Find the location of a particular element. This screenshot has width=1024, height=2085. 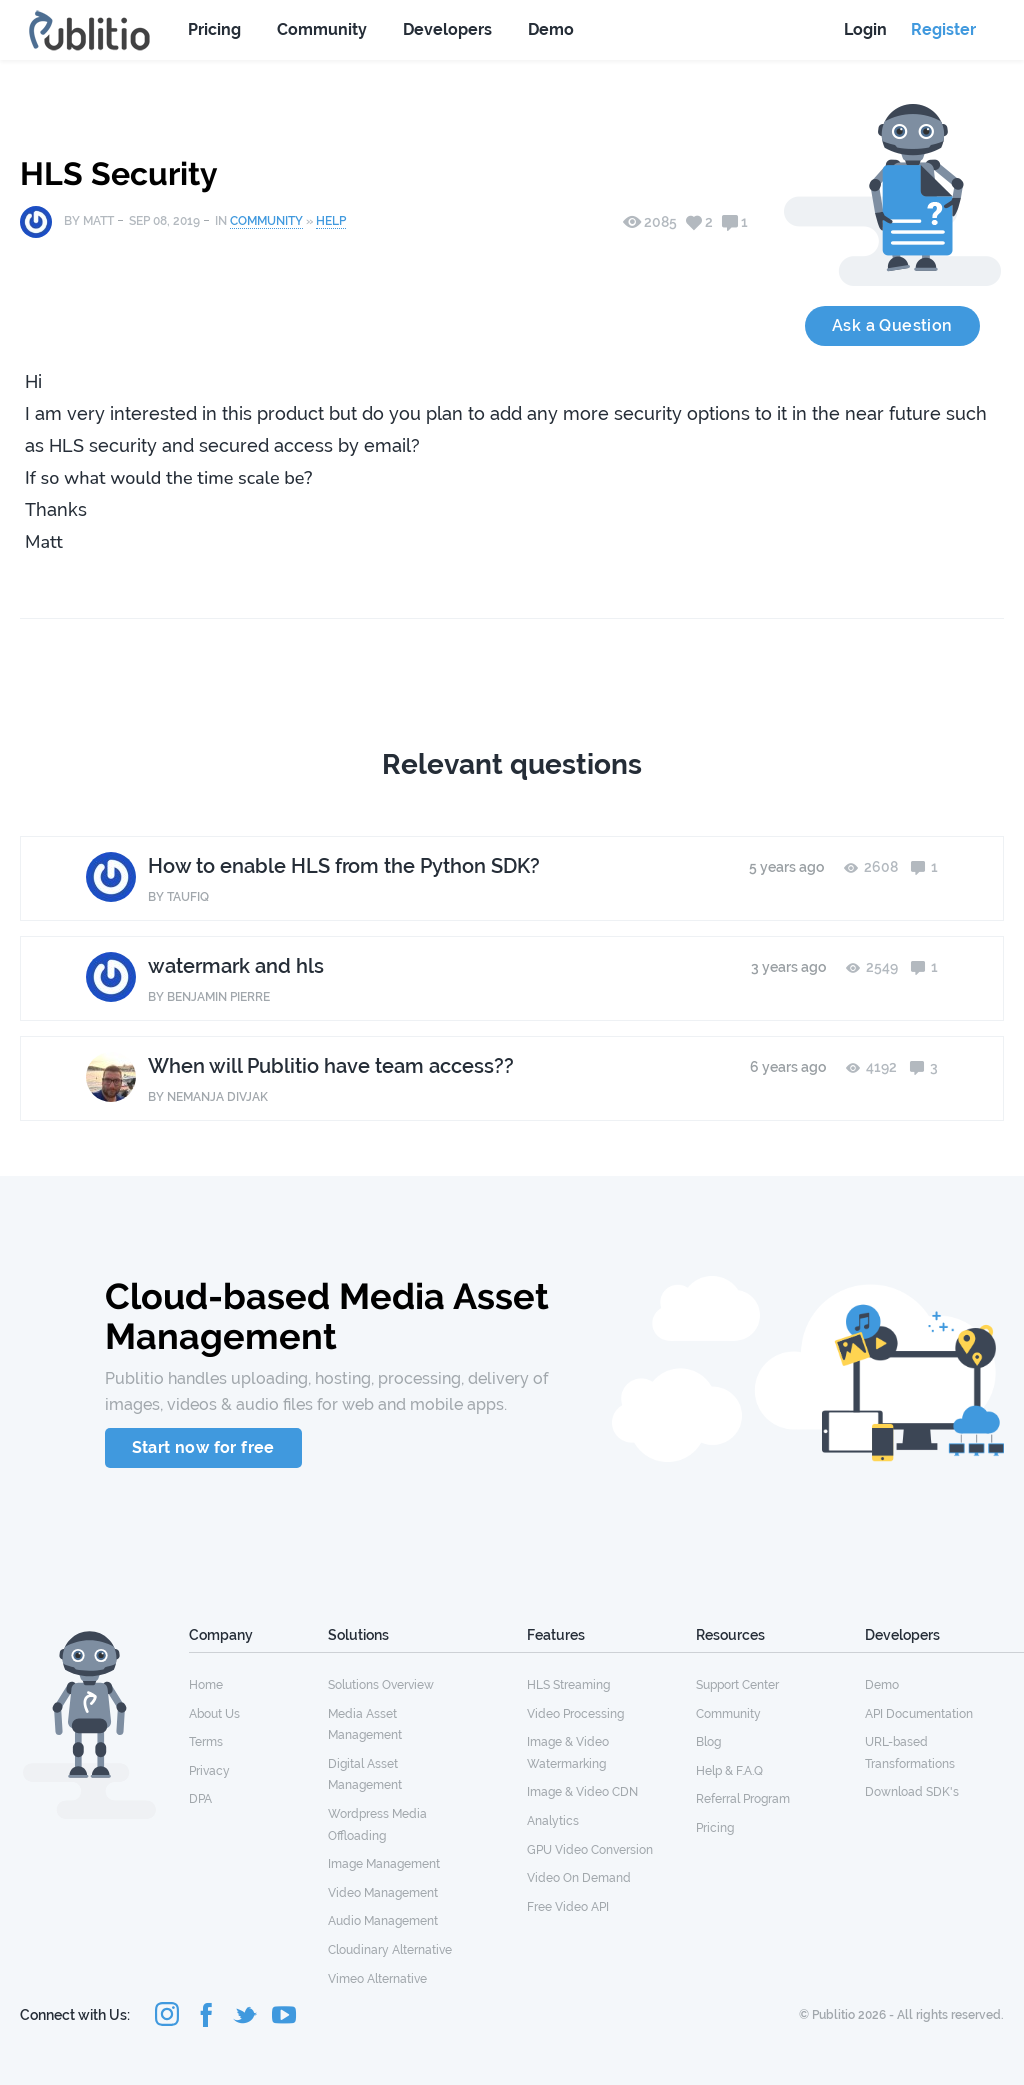

API Documentation is located at coordinates (919, 1714).